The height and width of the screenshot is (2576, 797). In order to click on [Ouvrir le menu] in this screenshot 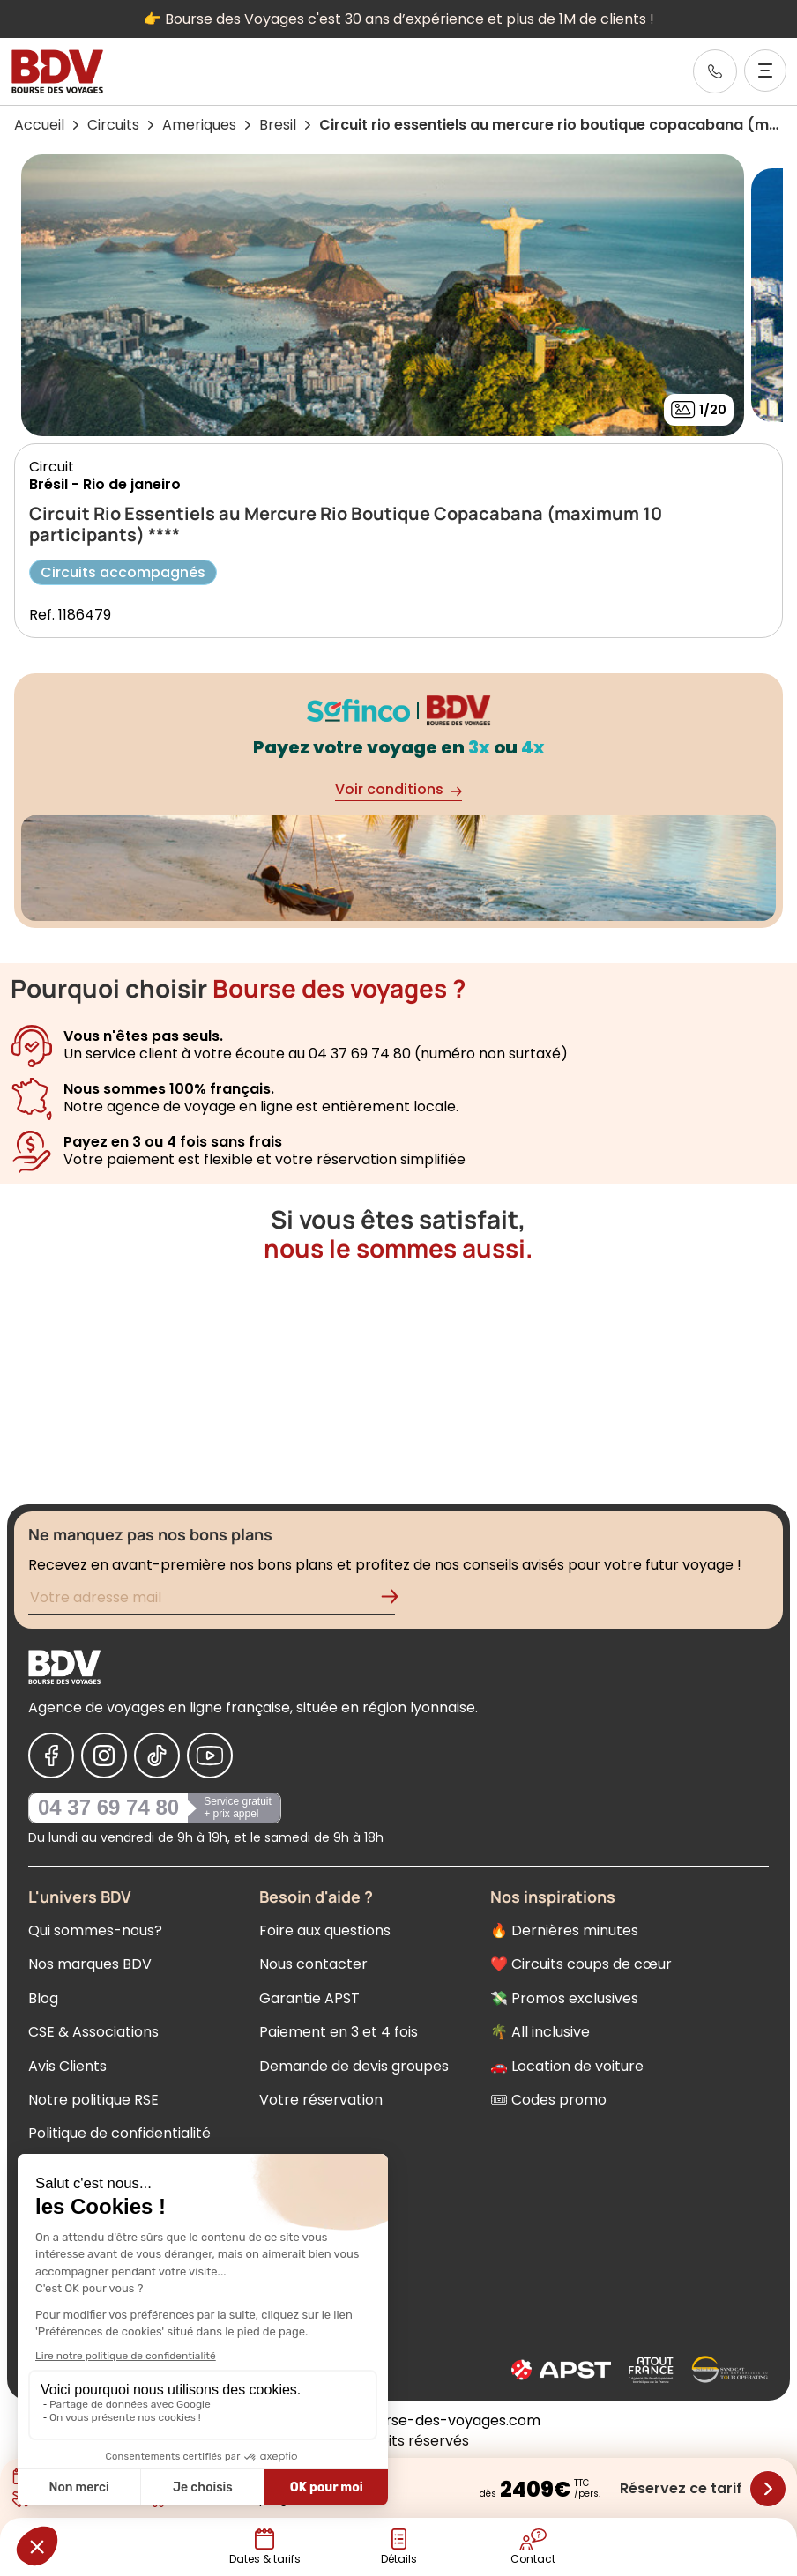, I will do `click(765, 70)`.